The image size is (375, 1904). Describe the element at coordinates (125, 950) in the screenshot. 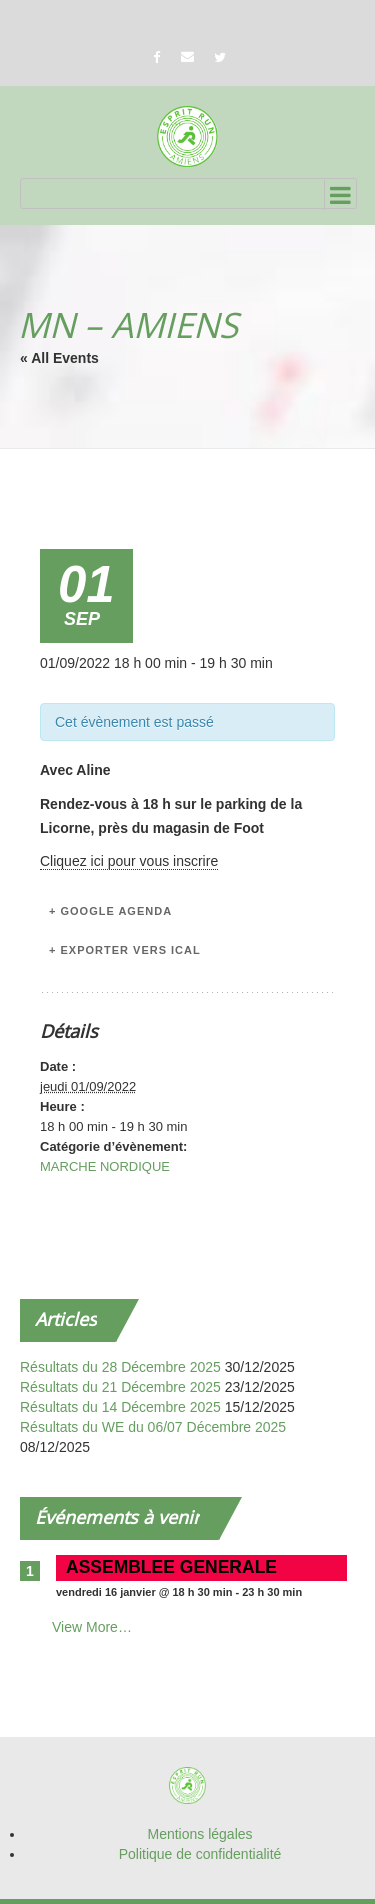

I see `+ Exporter vers iCal` at that location.